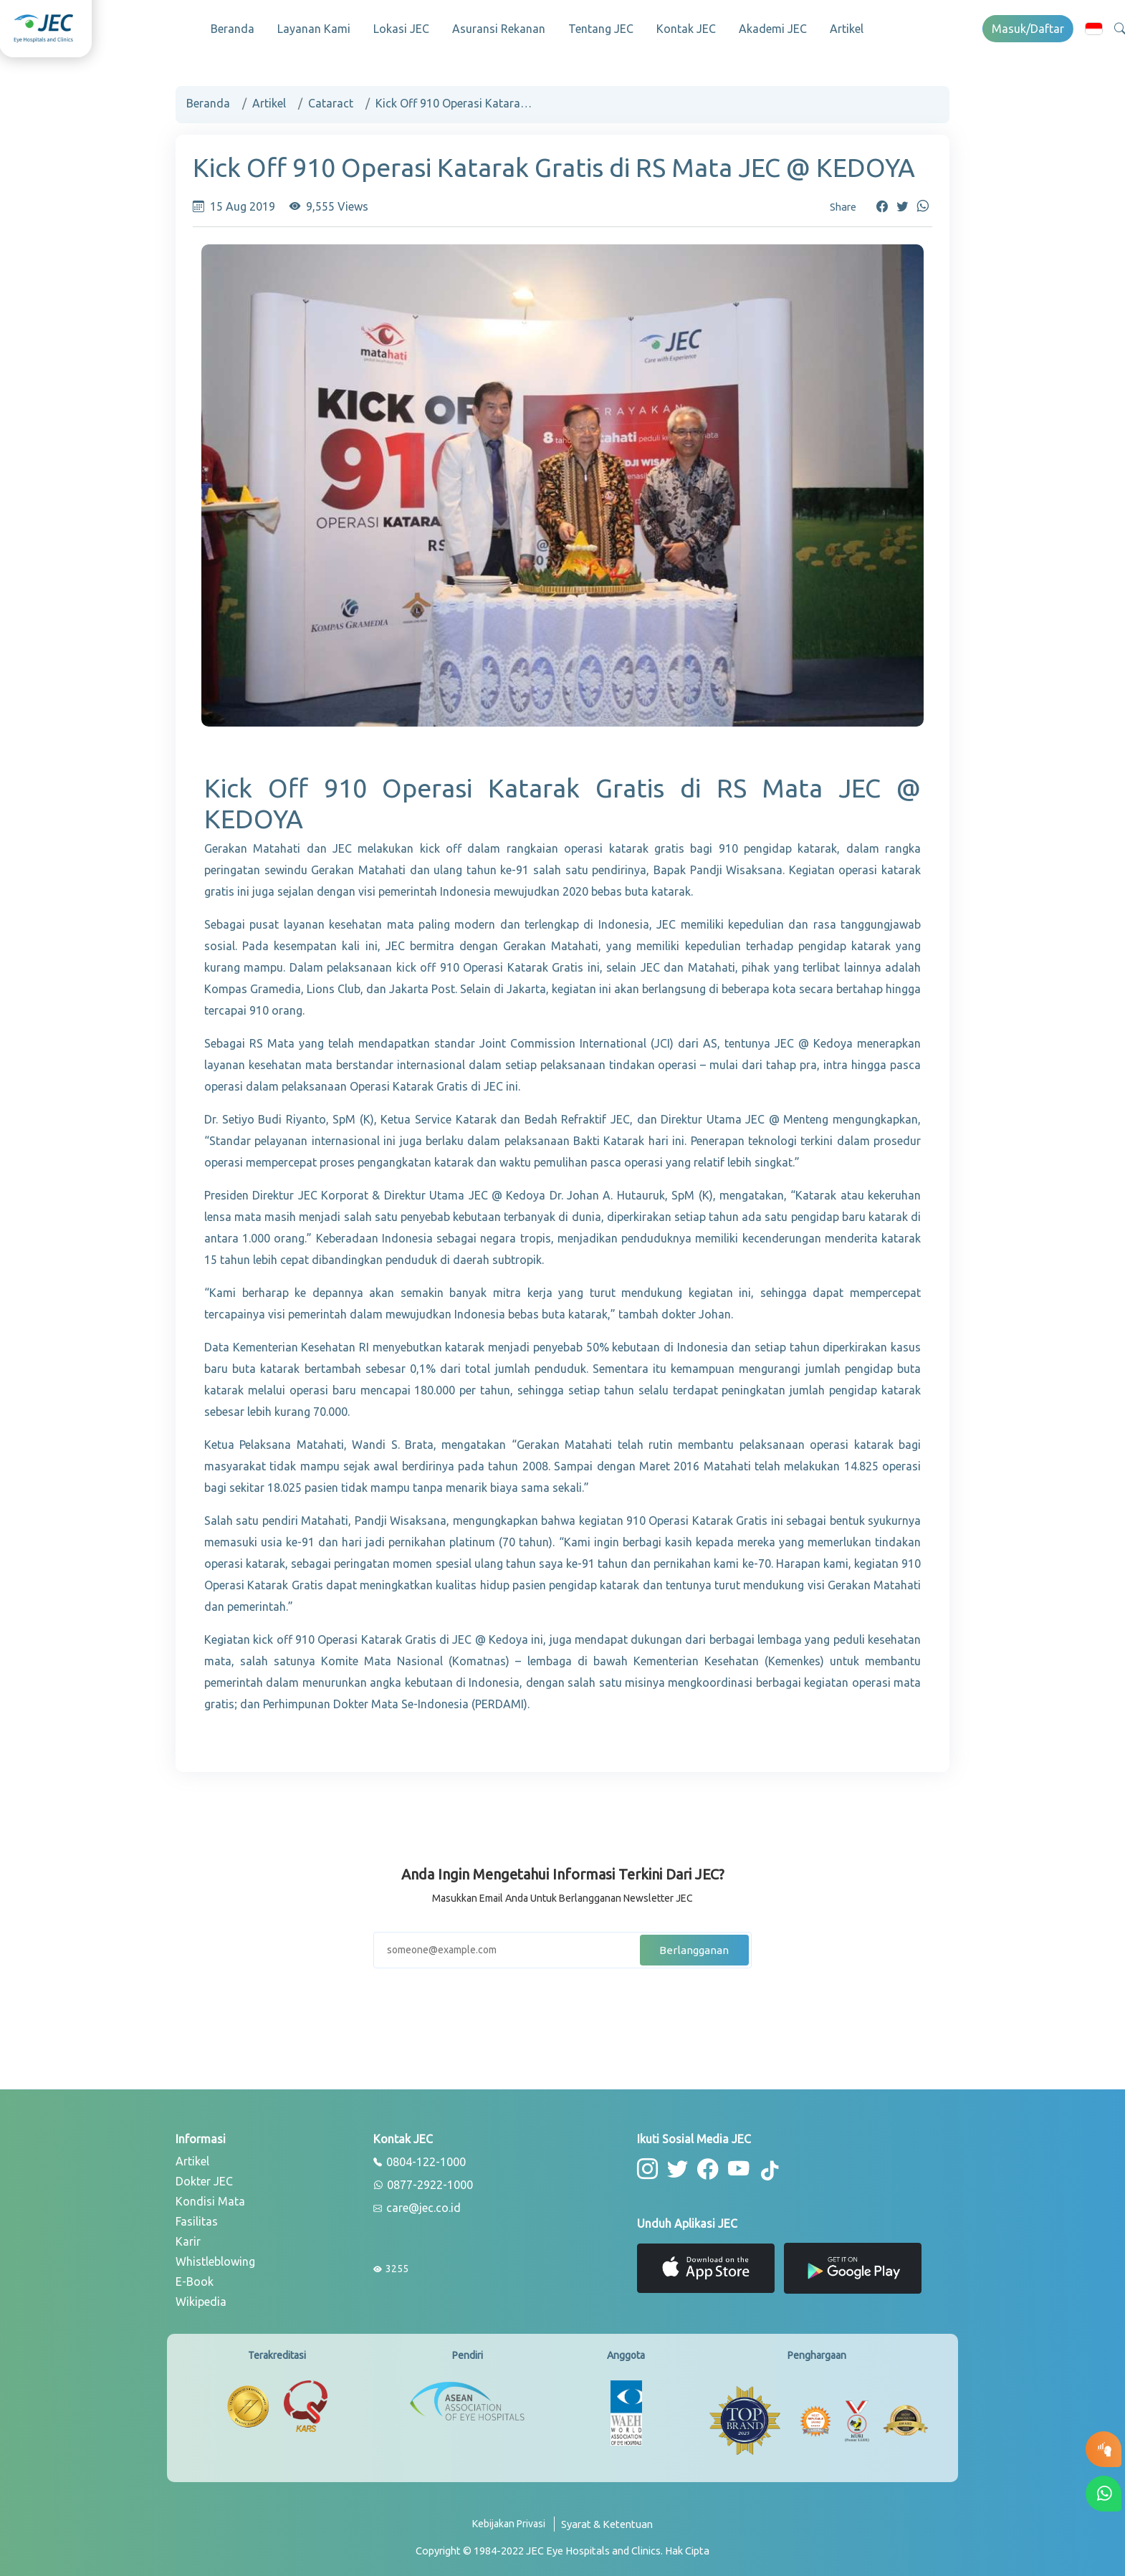 Image resolution: width=1125 pixels, height=2576 pixels. What do you see at coordinates (313, 28) in the screenshot?
I see `Layanan Kami` at bounding box center [313, 28].